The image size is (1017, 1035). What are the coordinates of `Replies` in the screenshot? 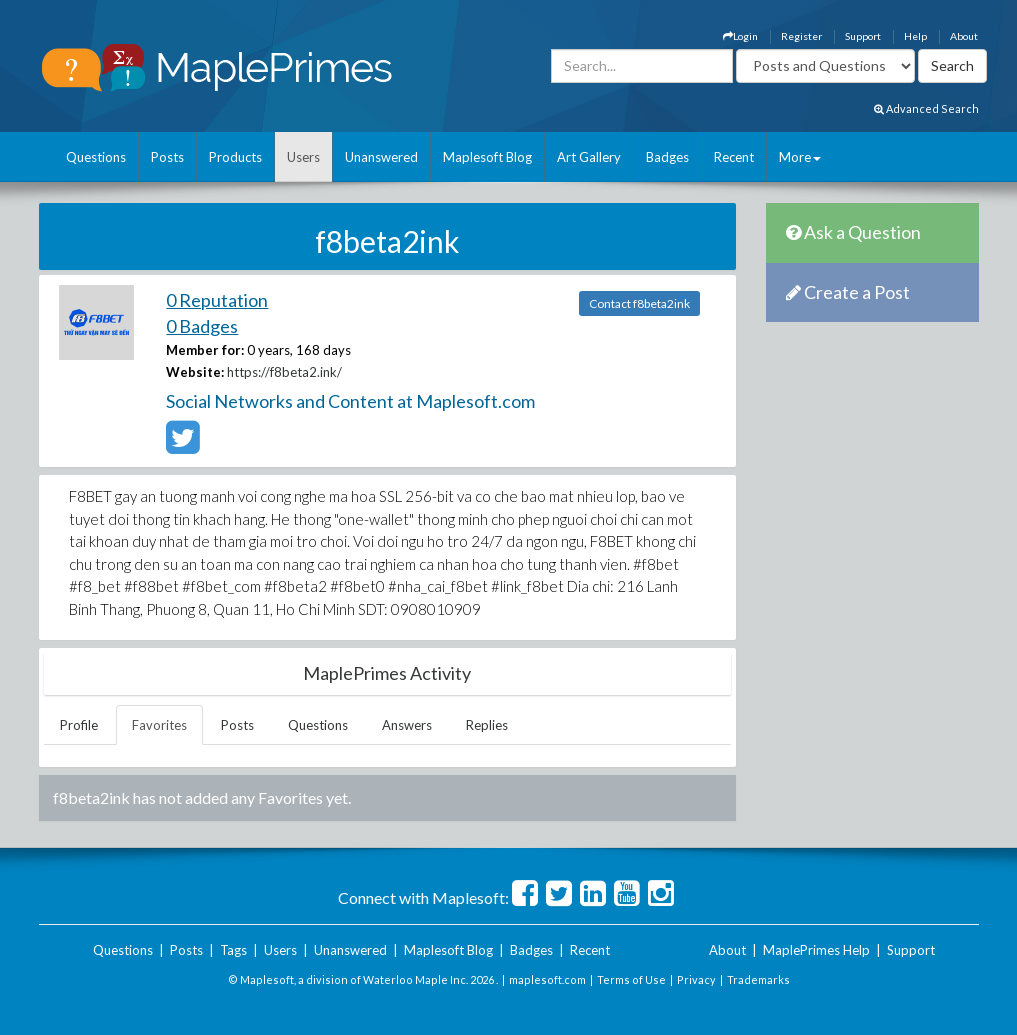 It's located at (487, 725).